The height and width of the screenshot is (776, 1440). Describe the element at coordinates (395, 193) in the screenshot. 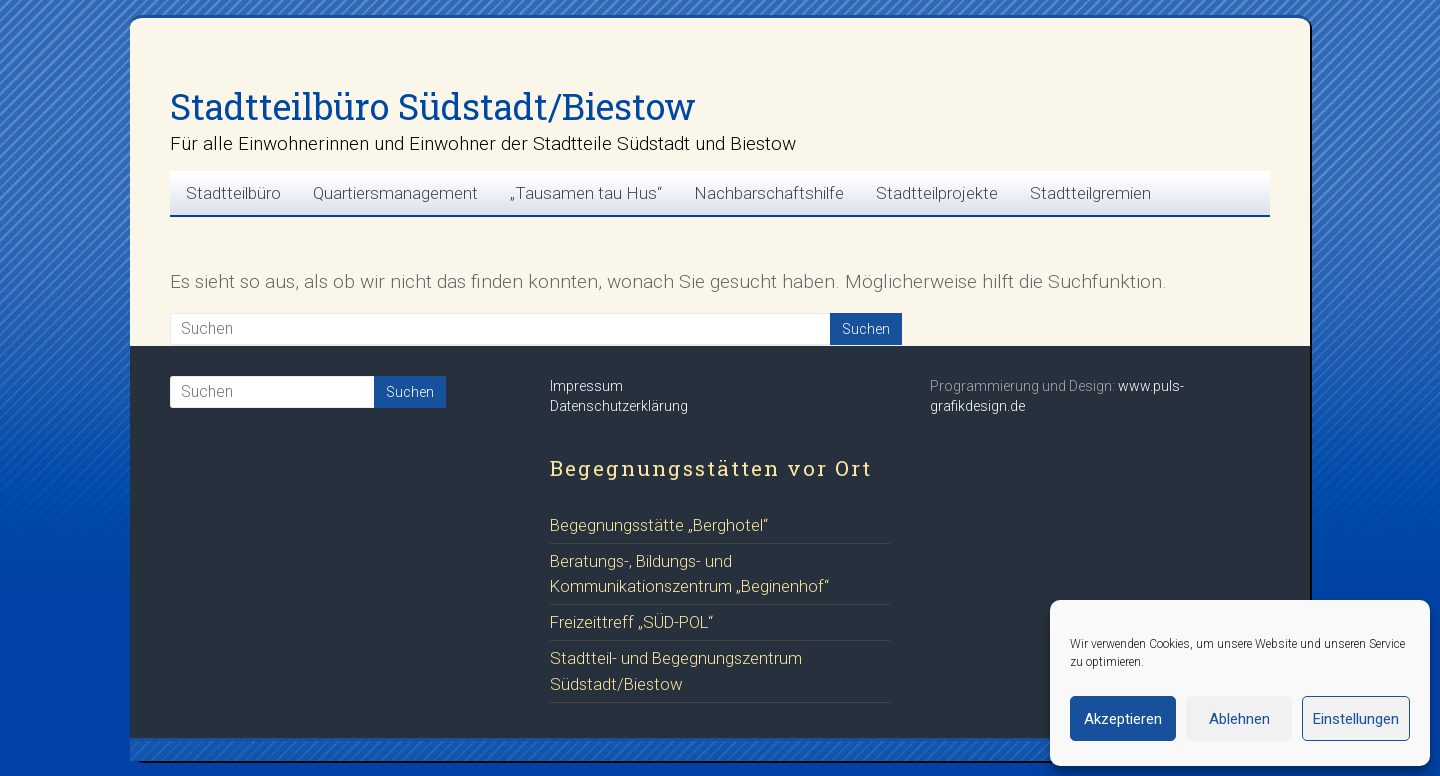

I see `Quartiersmanagement` at that location.